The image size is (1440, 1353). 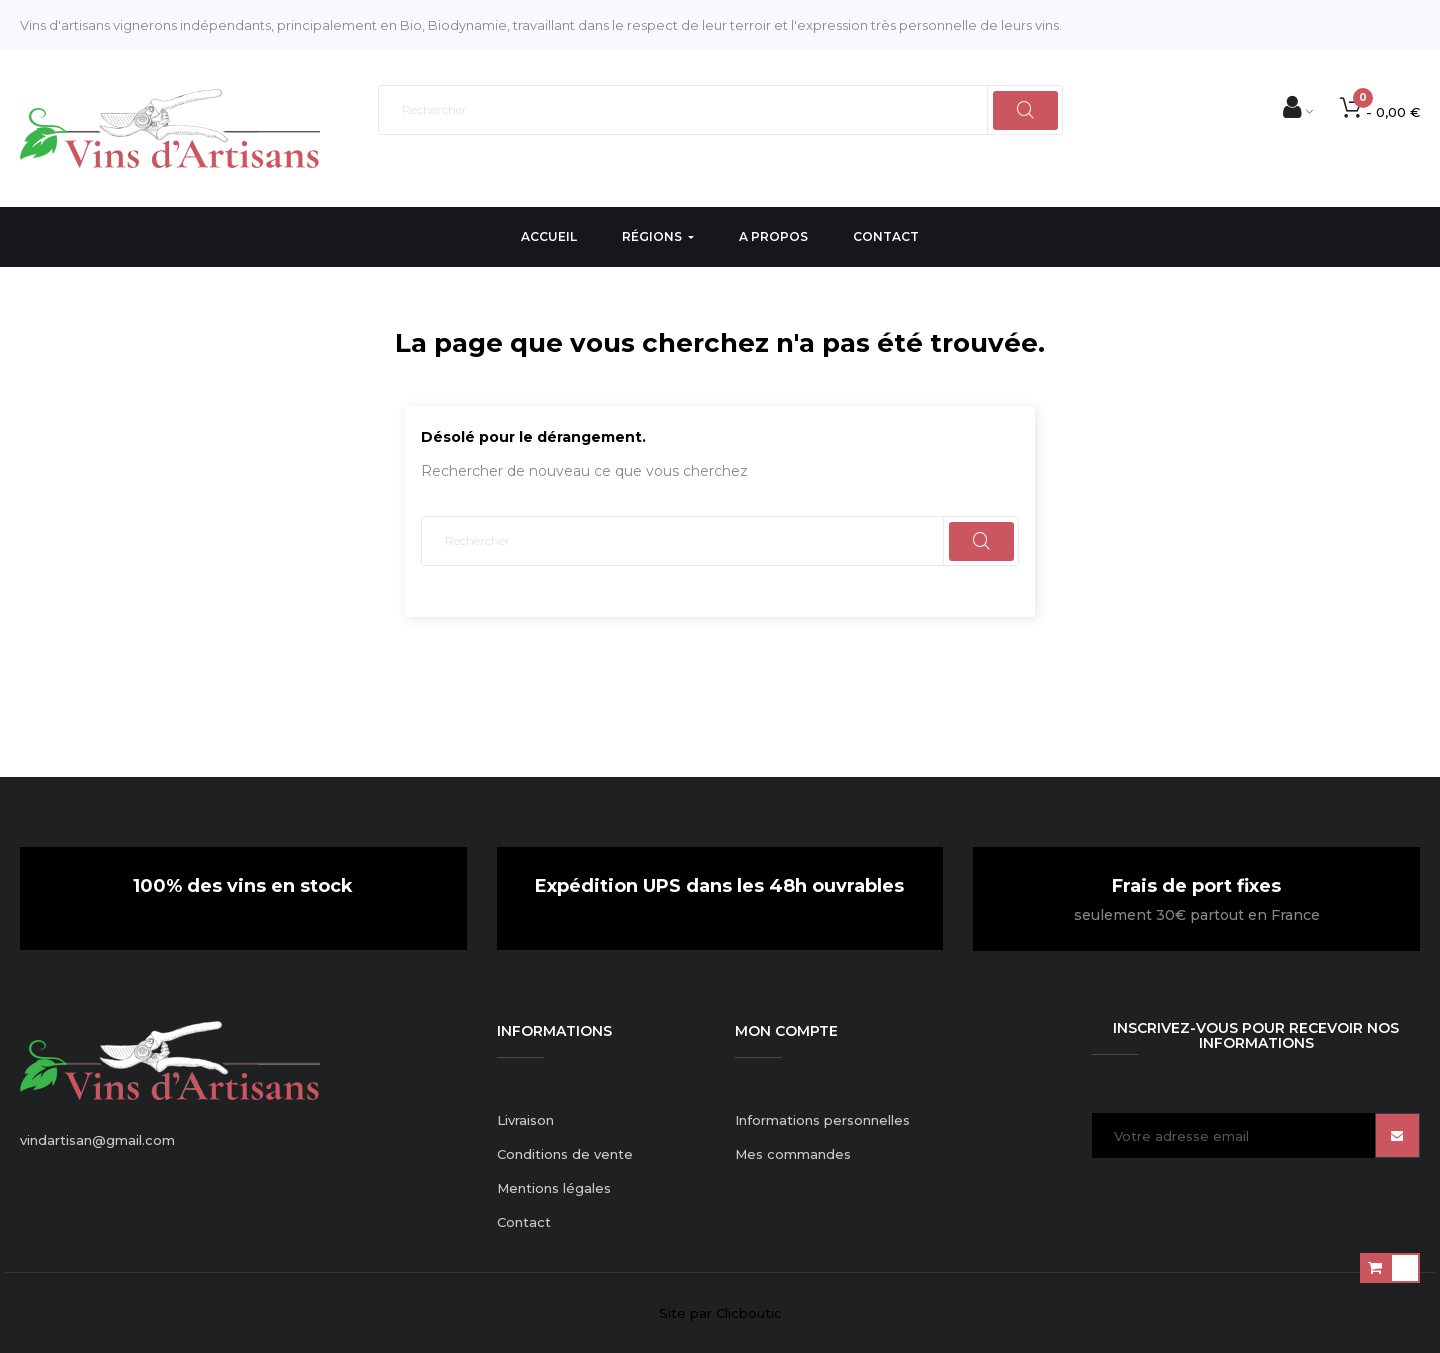 I want to click on [Rechercher], so click(x=720, y=110).